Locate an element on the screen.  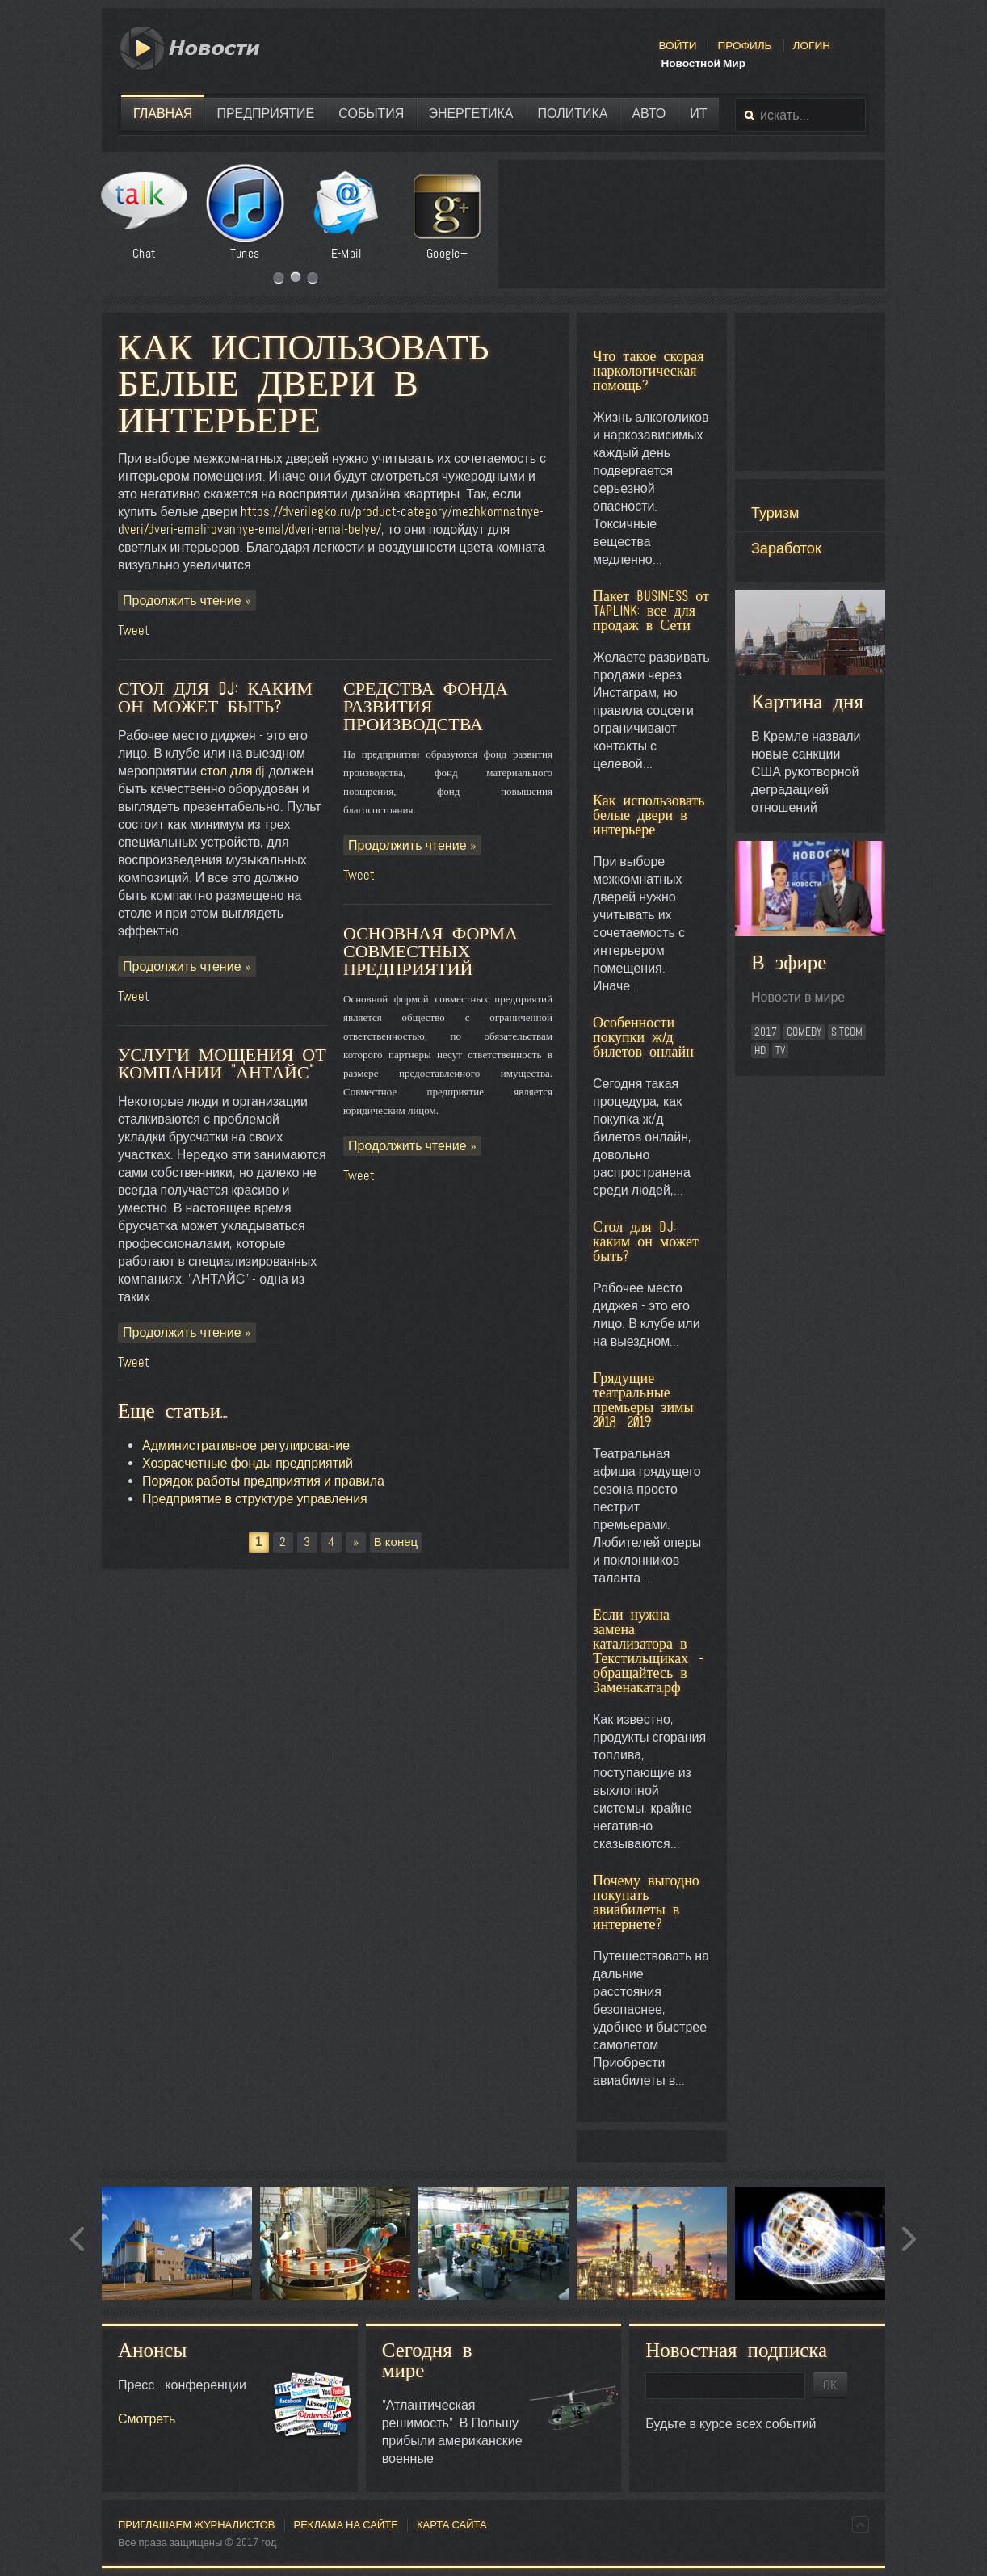
Профиль is located at coordinates (744, 45).